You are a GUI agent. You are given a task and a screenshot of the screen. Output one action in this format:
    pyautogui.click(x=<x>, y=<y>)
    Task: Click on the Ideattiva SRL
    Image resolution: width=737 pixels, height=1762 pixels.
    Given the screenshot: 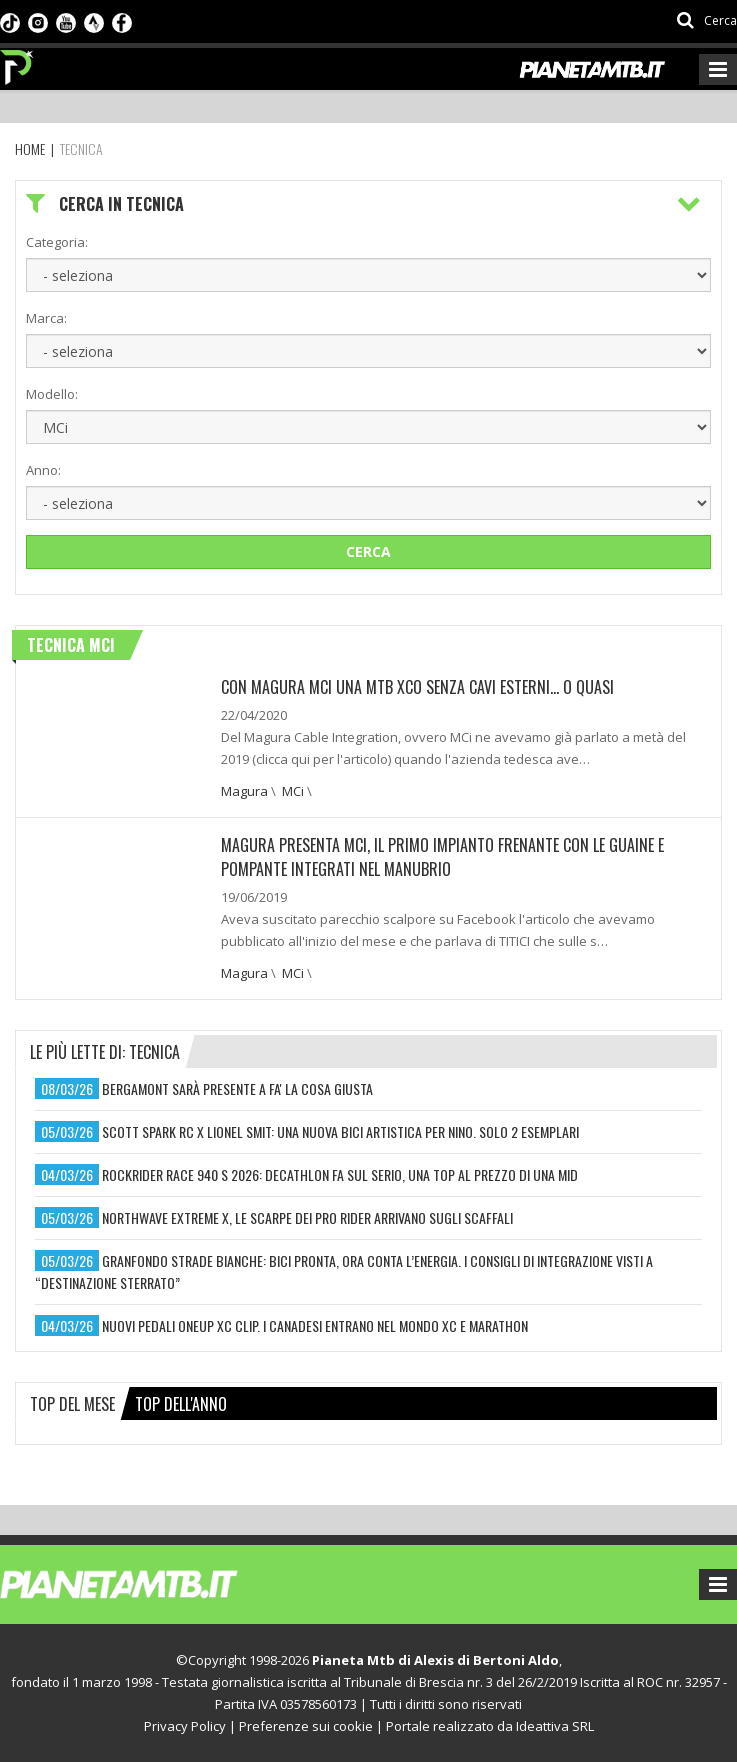 What is the action you would take?
    pyautogui.click(x=555, y=1726)
    